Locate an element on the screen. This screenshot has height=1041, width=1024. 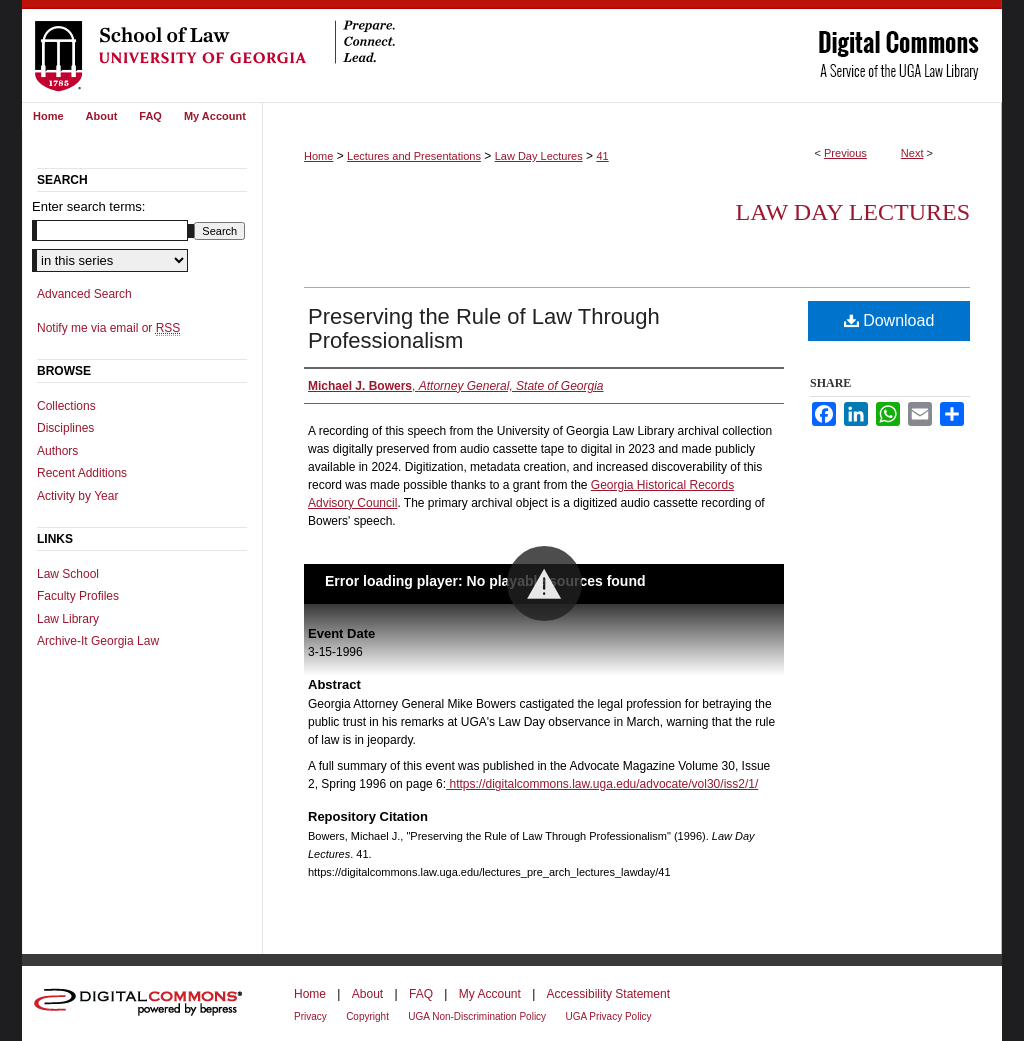
Law Day Lectures is located at coordinates (539, 156).